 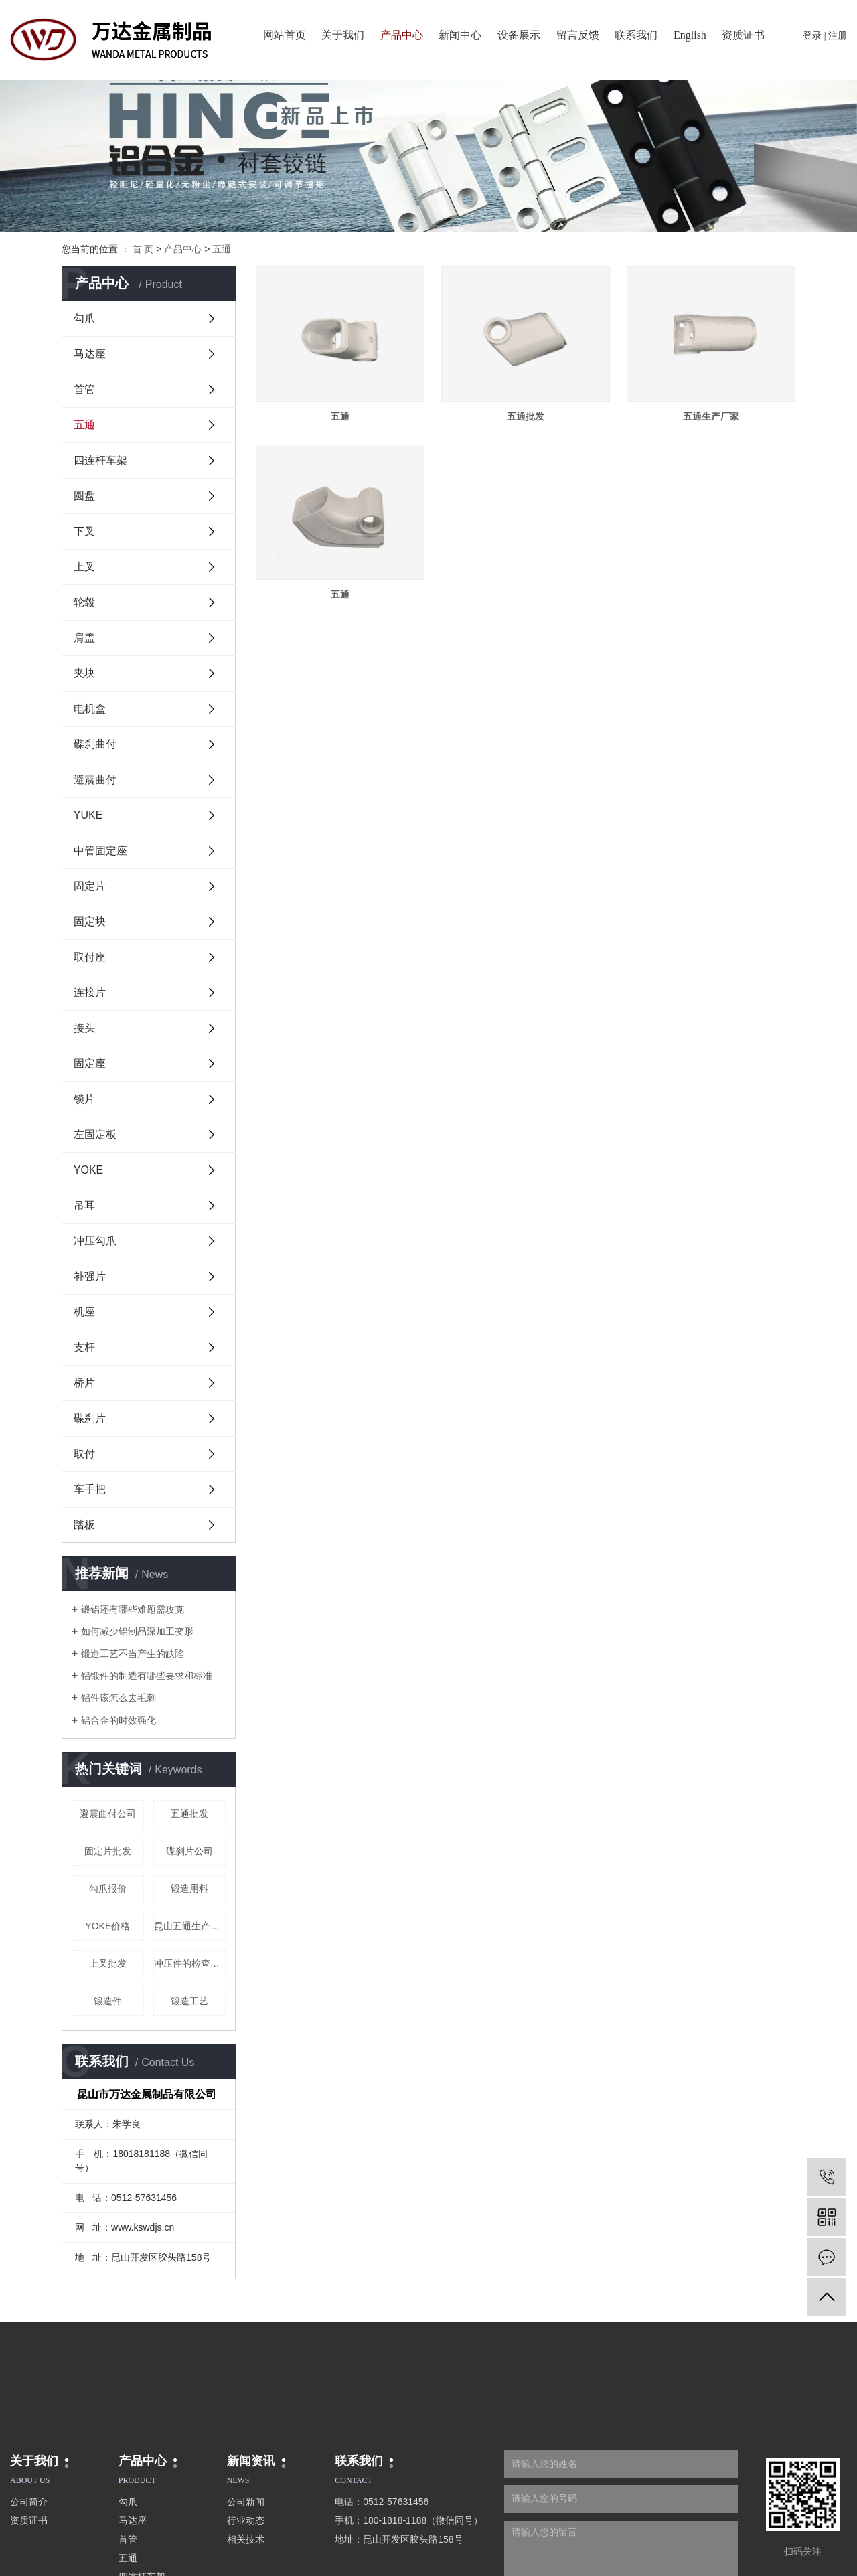 I want to click on 网站首页, so click(x=284, y=35).